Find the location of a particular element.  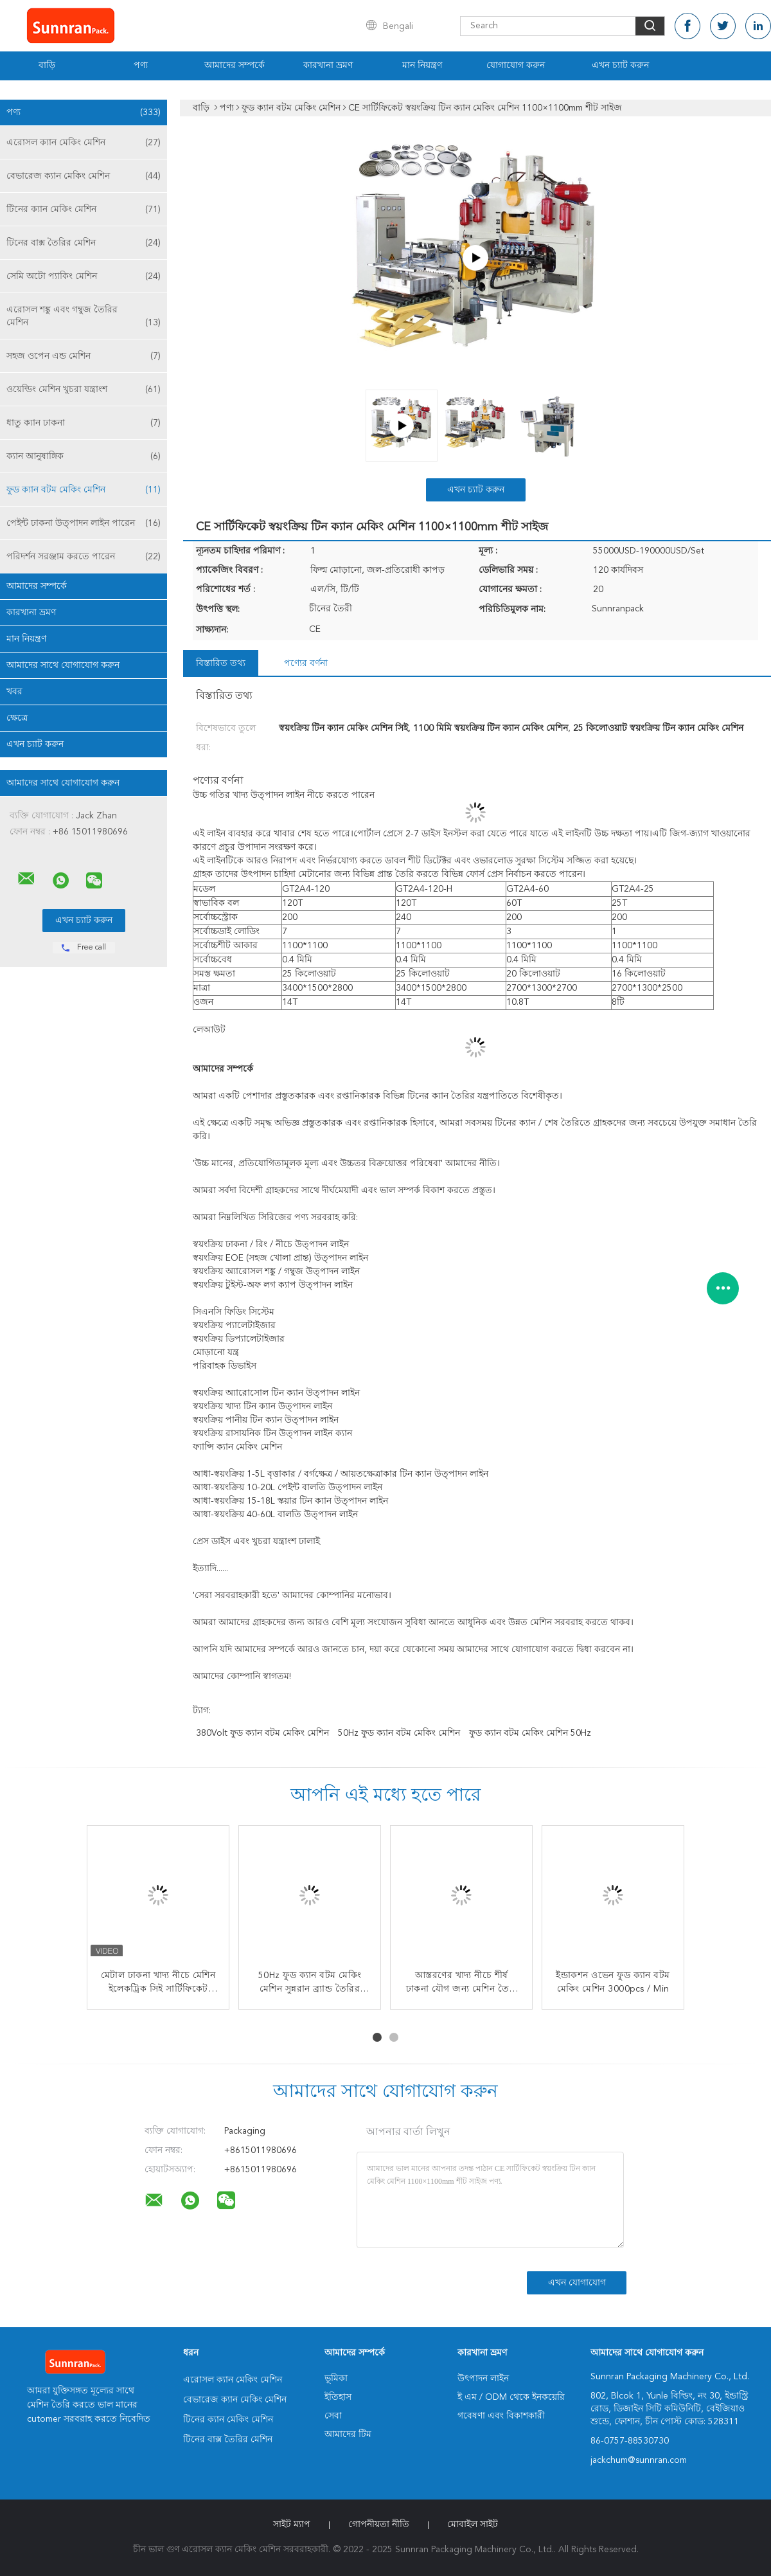

গোপনীয়তা নীতি is located at coordinates (378, 2524).